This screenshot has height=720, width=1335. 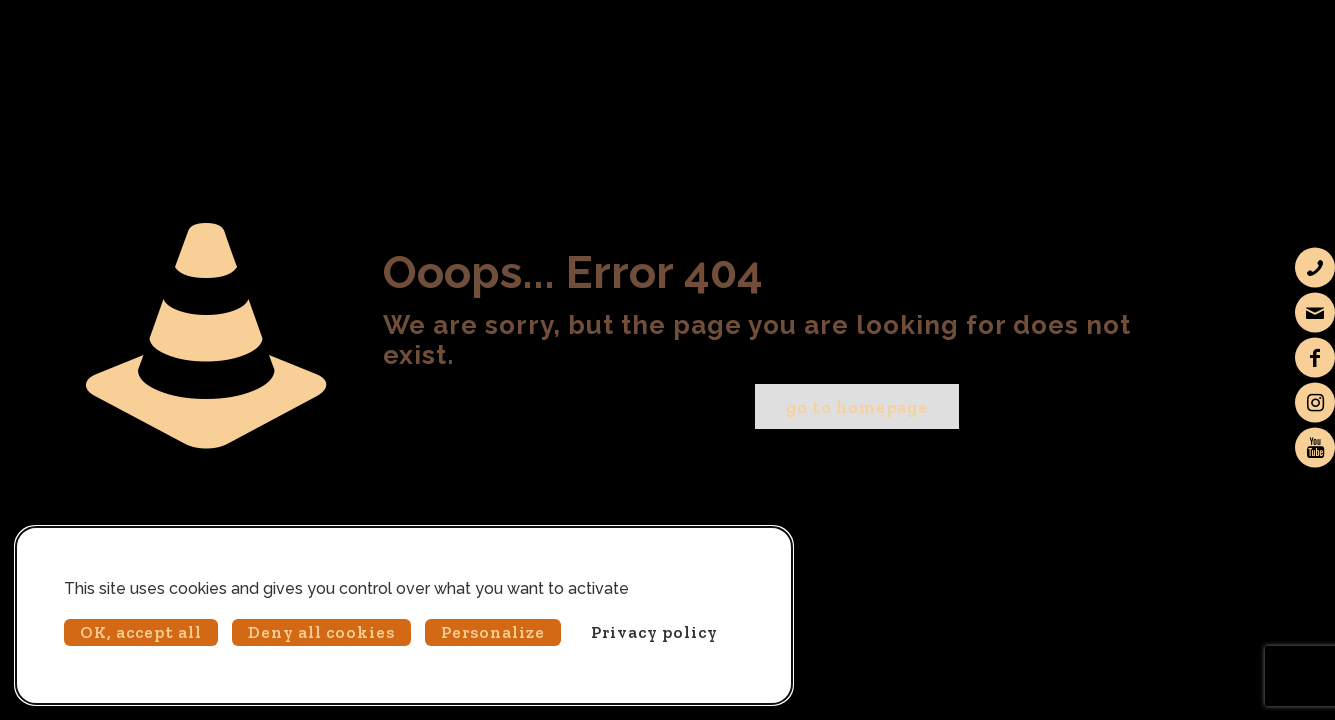 What do you see at coordinates (857, 407) in the screenshot?
I see `go to homepage` at bounding box center [857, 407].